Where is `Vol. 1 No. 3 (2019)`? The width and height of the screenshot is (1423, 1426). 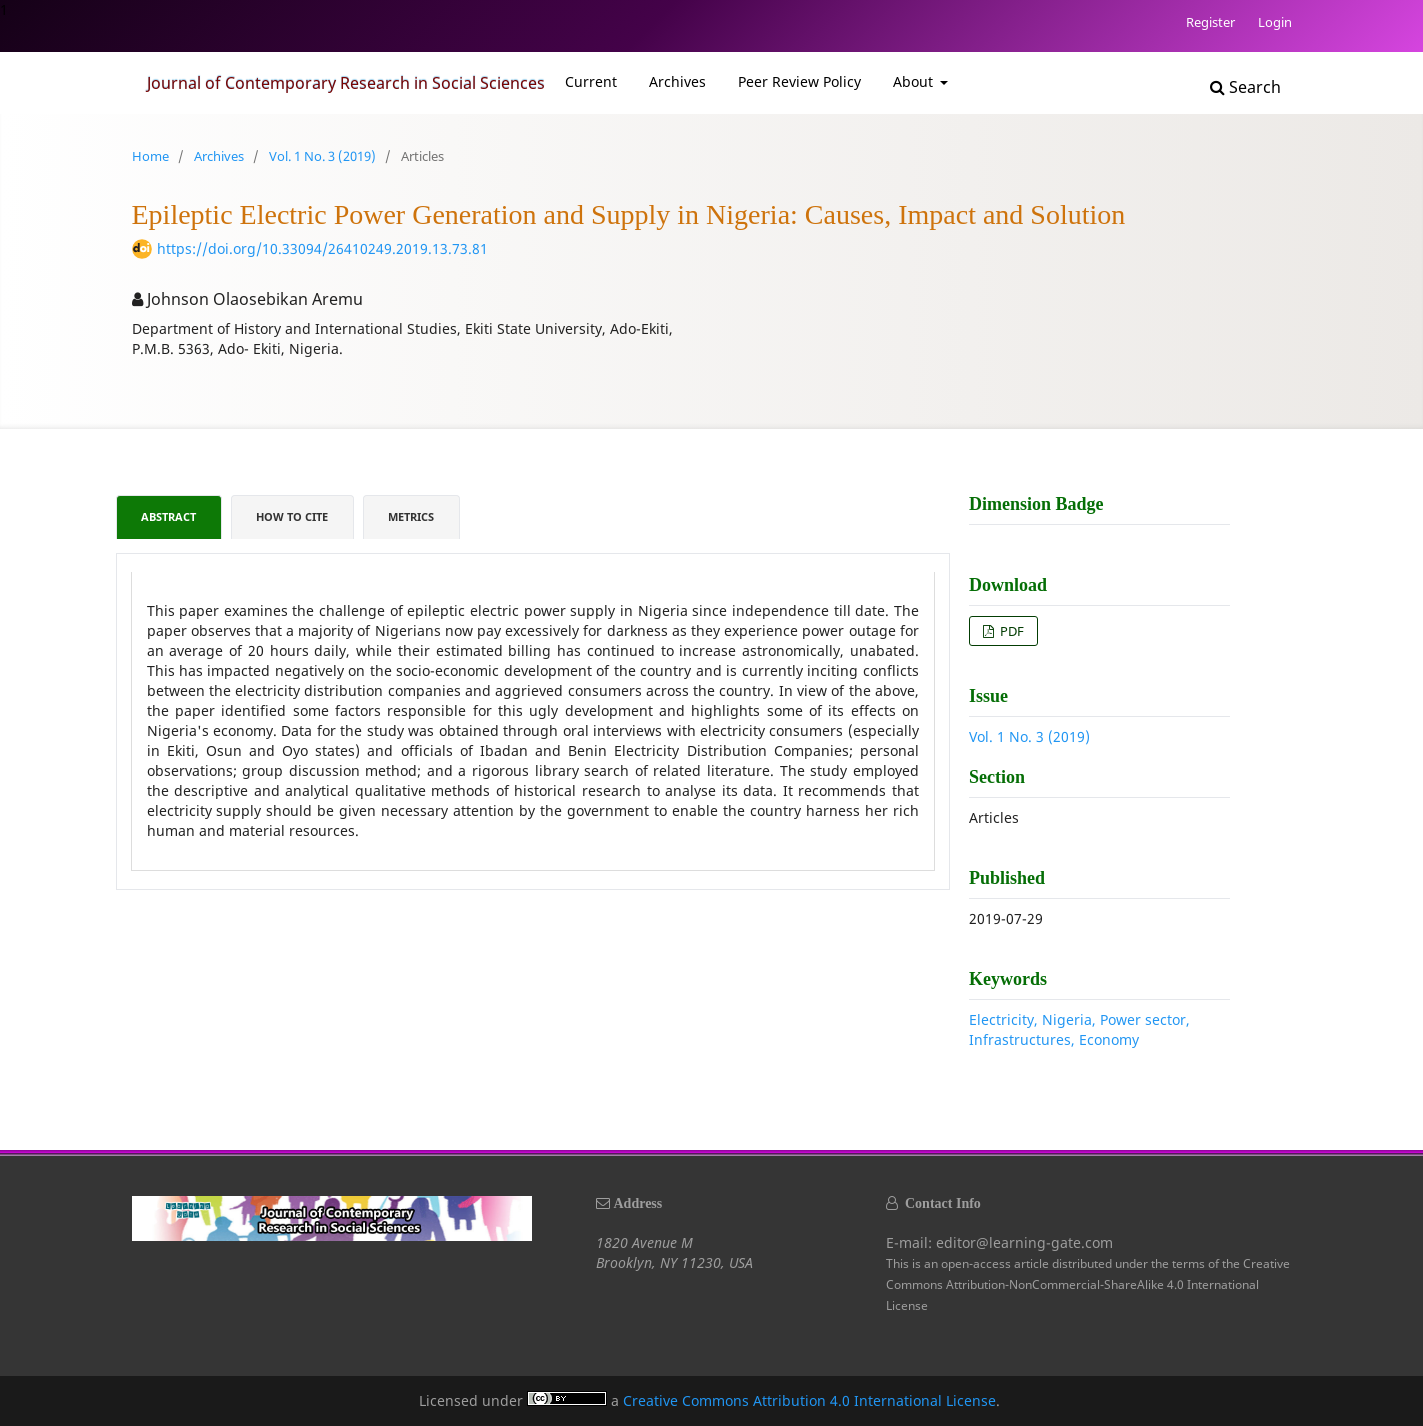
Vol. 1 No. 3 (2019) is located at coordinates (322, 156).